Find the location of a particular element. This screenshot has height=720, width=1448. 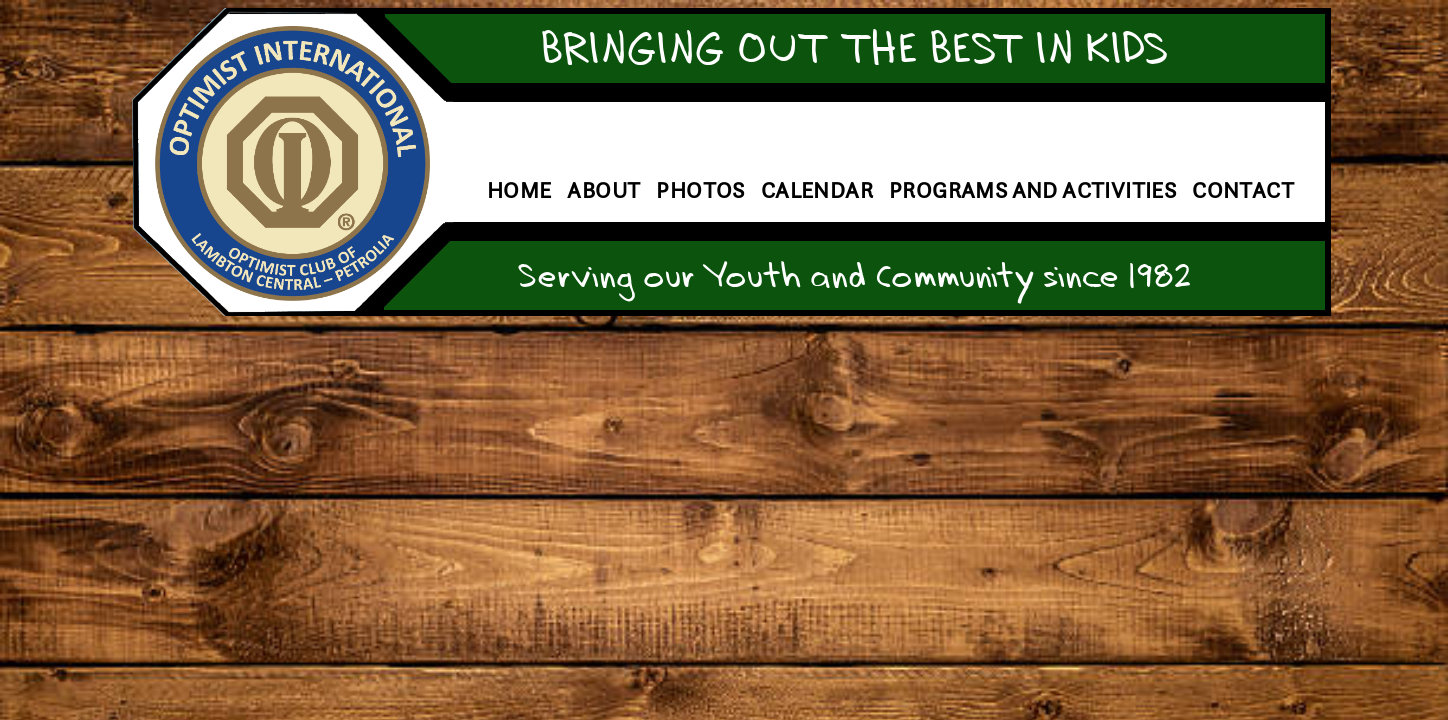

About is located at coordinates (603, 190).